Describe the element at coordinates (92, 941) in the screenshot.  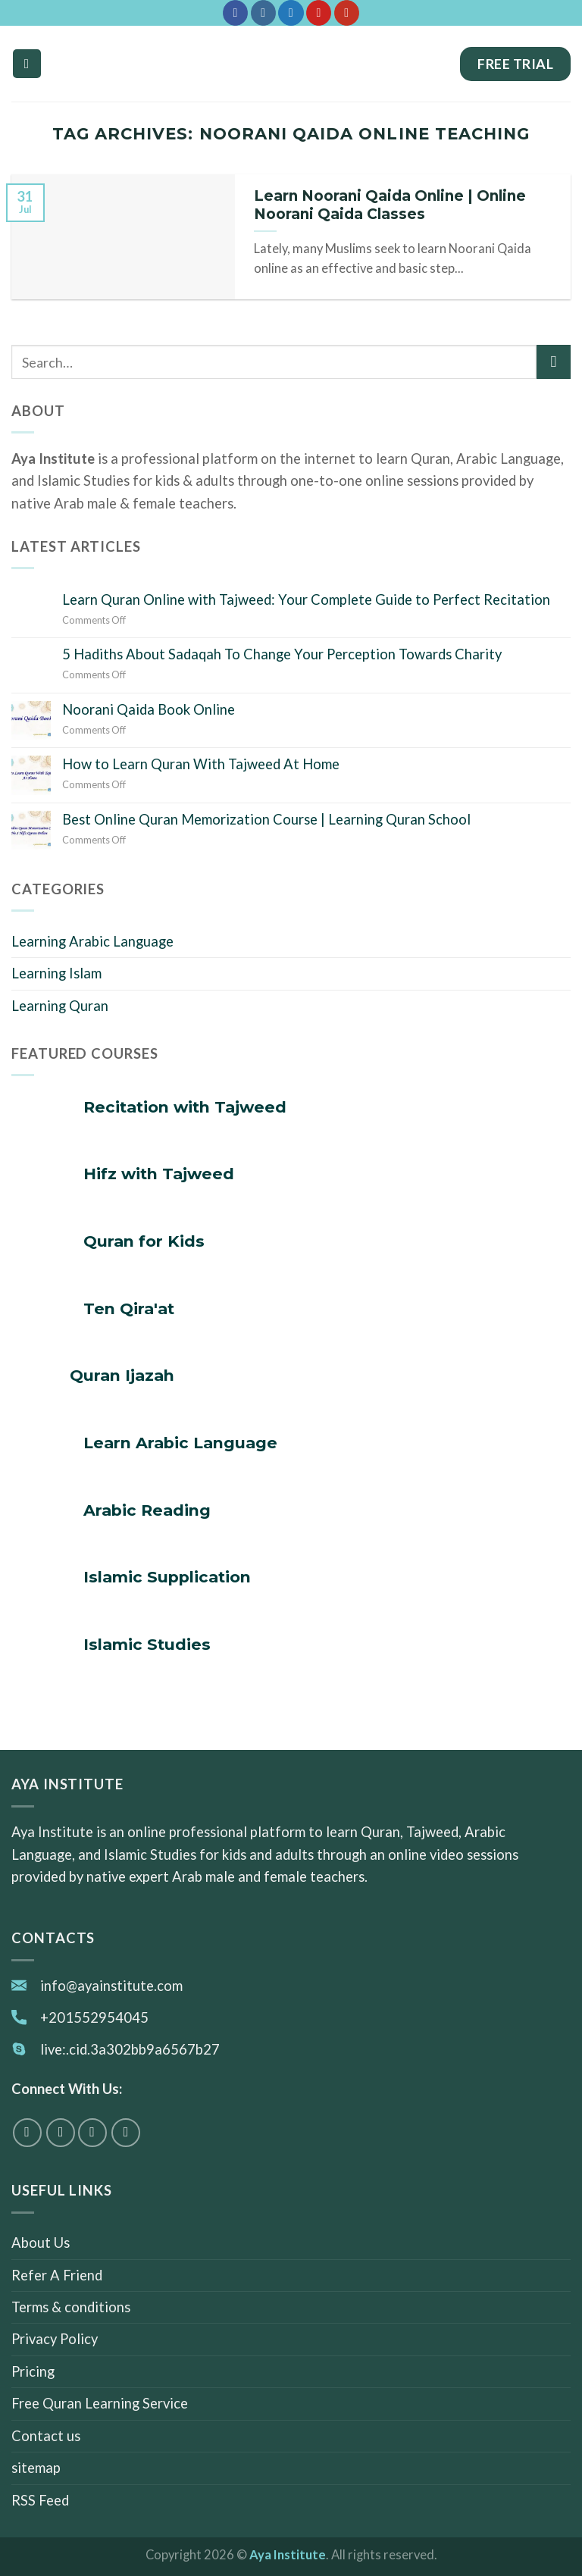
I see `Learning Arabic Language` at that location.